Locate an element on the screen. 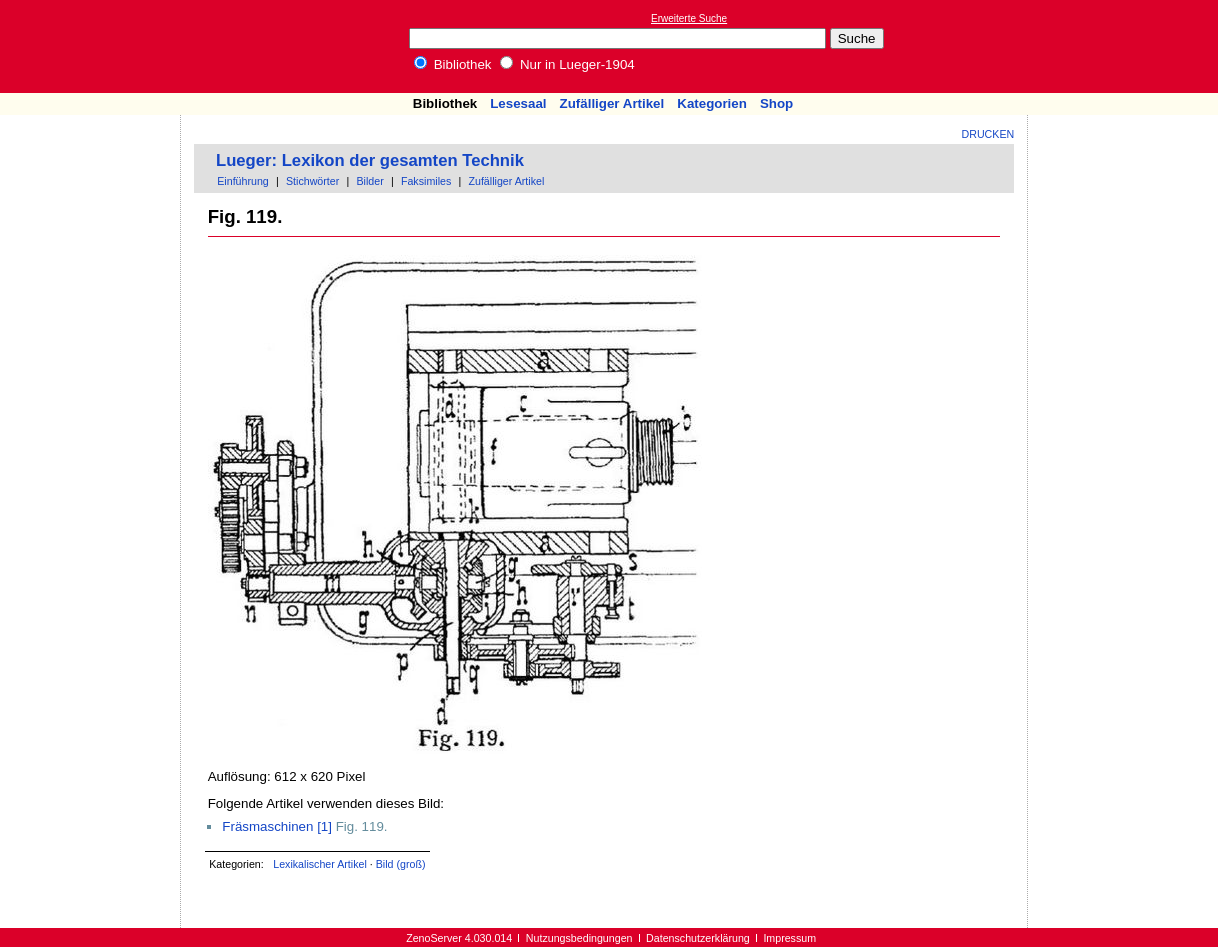 The image size is (1218, 947). Nur in Lueger-1904 is located at coordinates (567, 64).